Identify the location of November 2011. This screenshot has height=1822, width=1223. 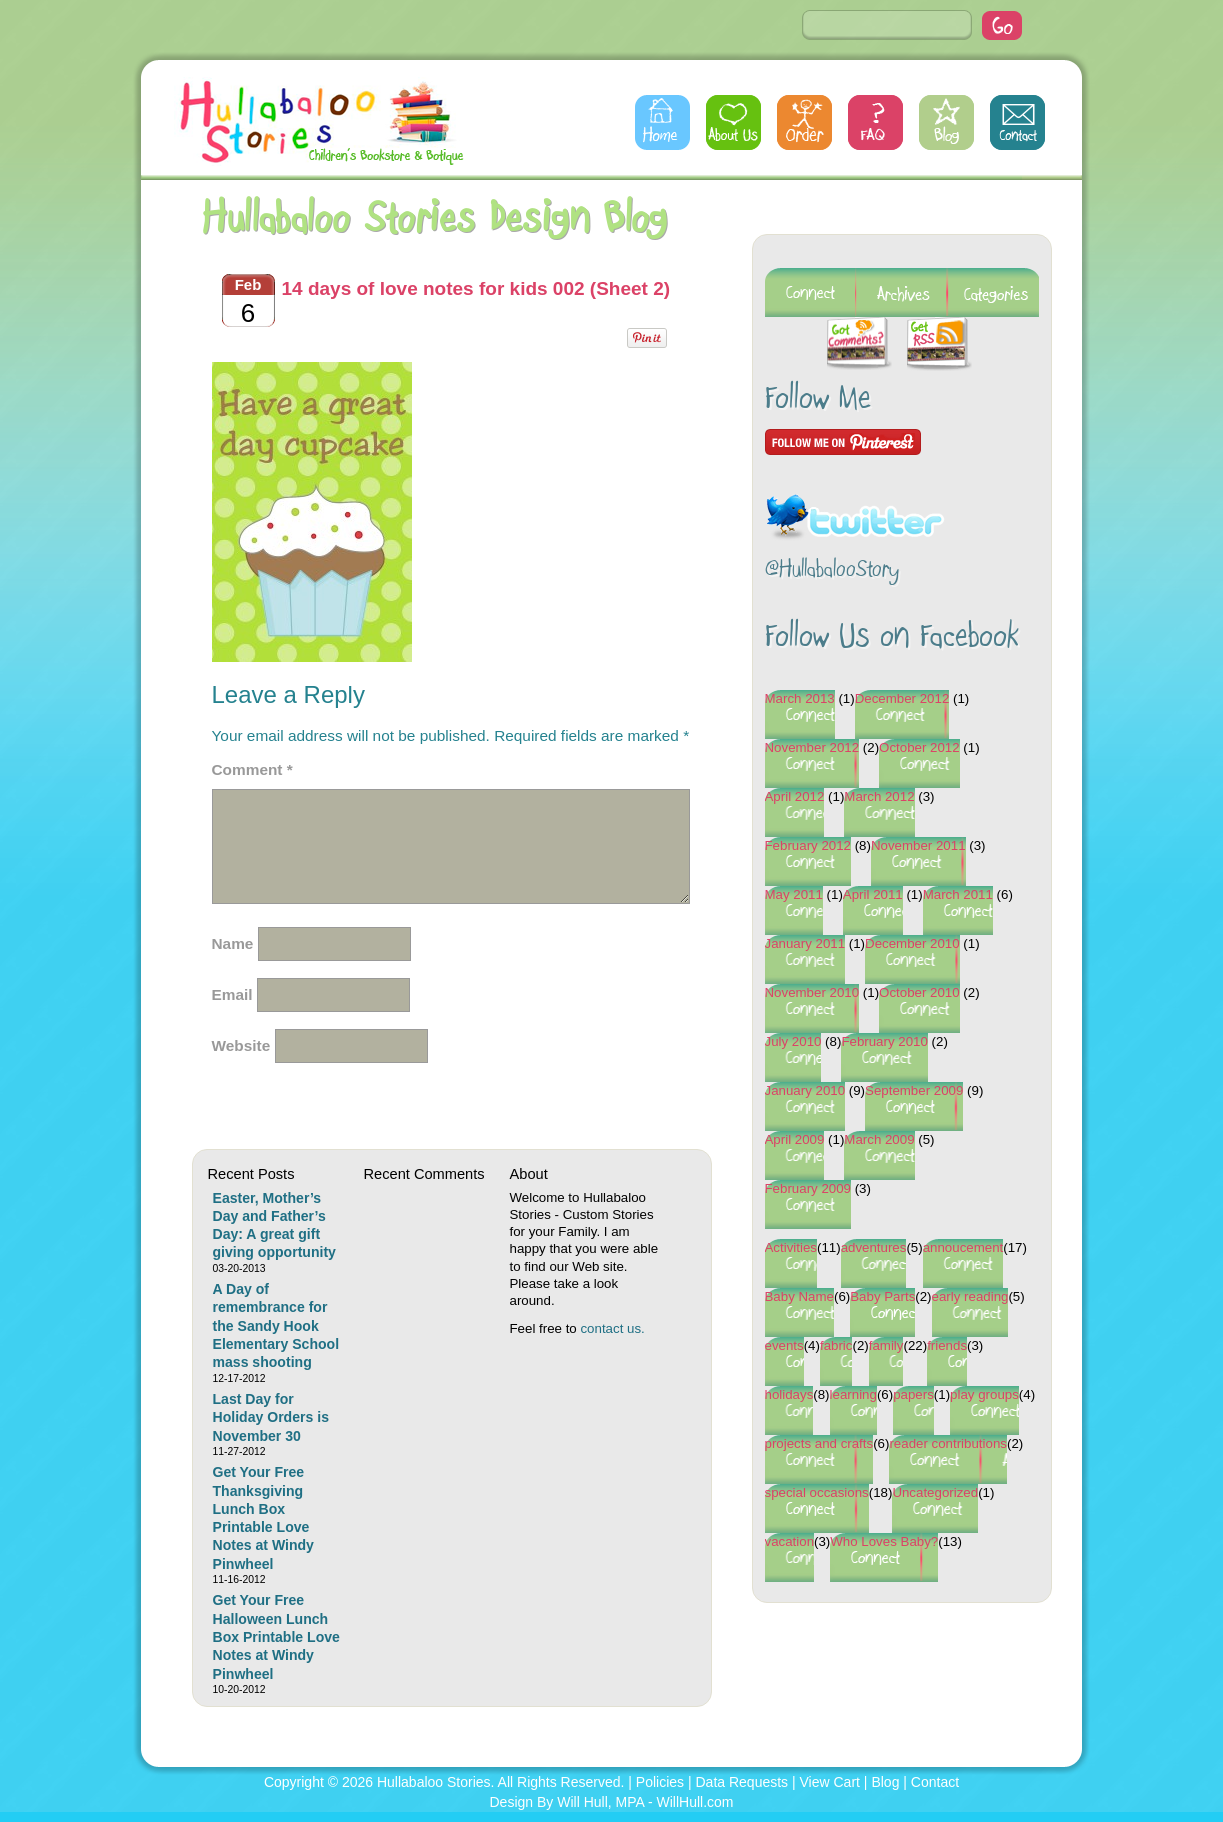
(918, 845).